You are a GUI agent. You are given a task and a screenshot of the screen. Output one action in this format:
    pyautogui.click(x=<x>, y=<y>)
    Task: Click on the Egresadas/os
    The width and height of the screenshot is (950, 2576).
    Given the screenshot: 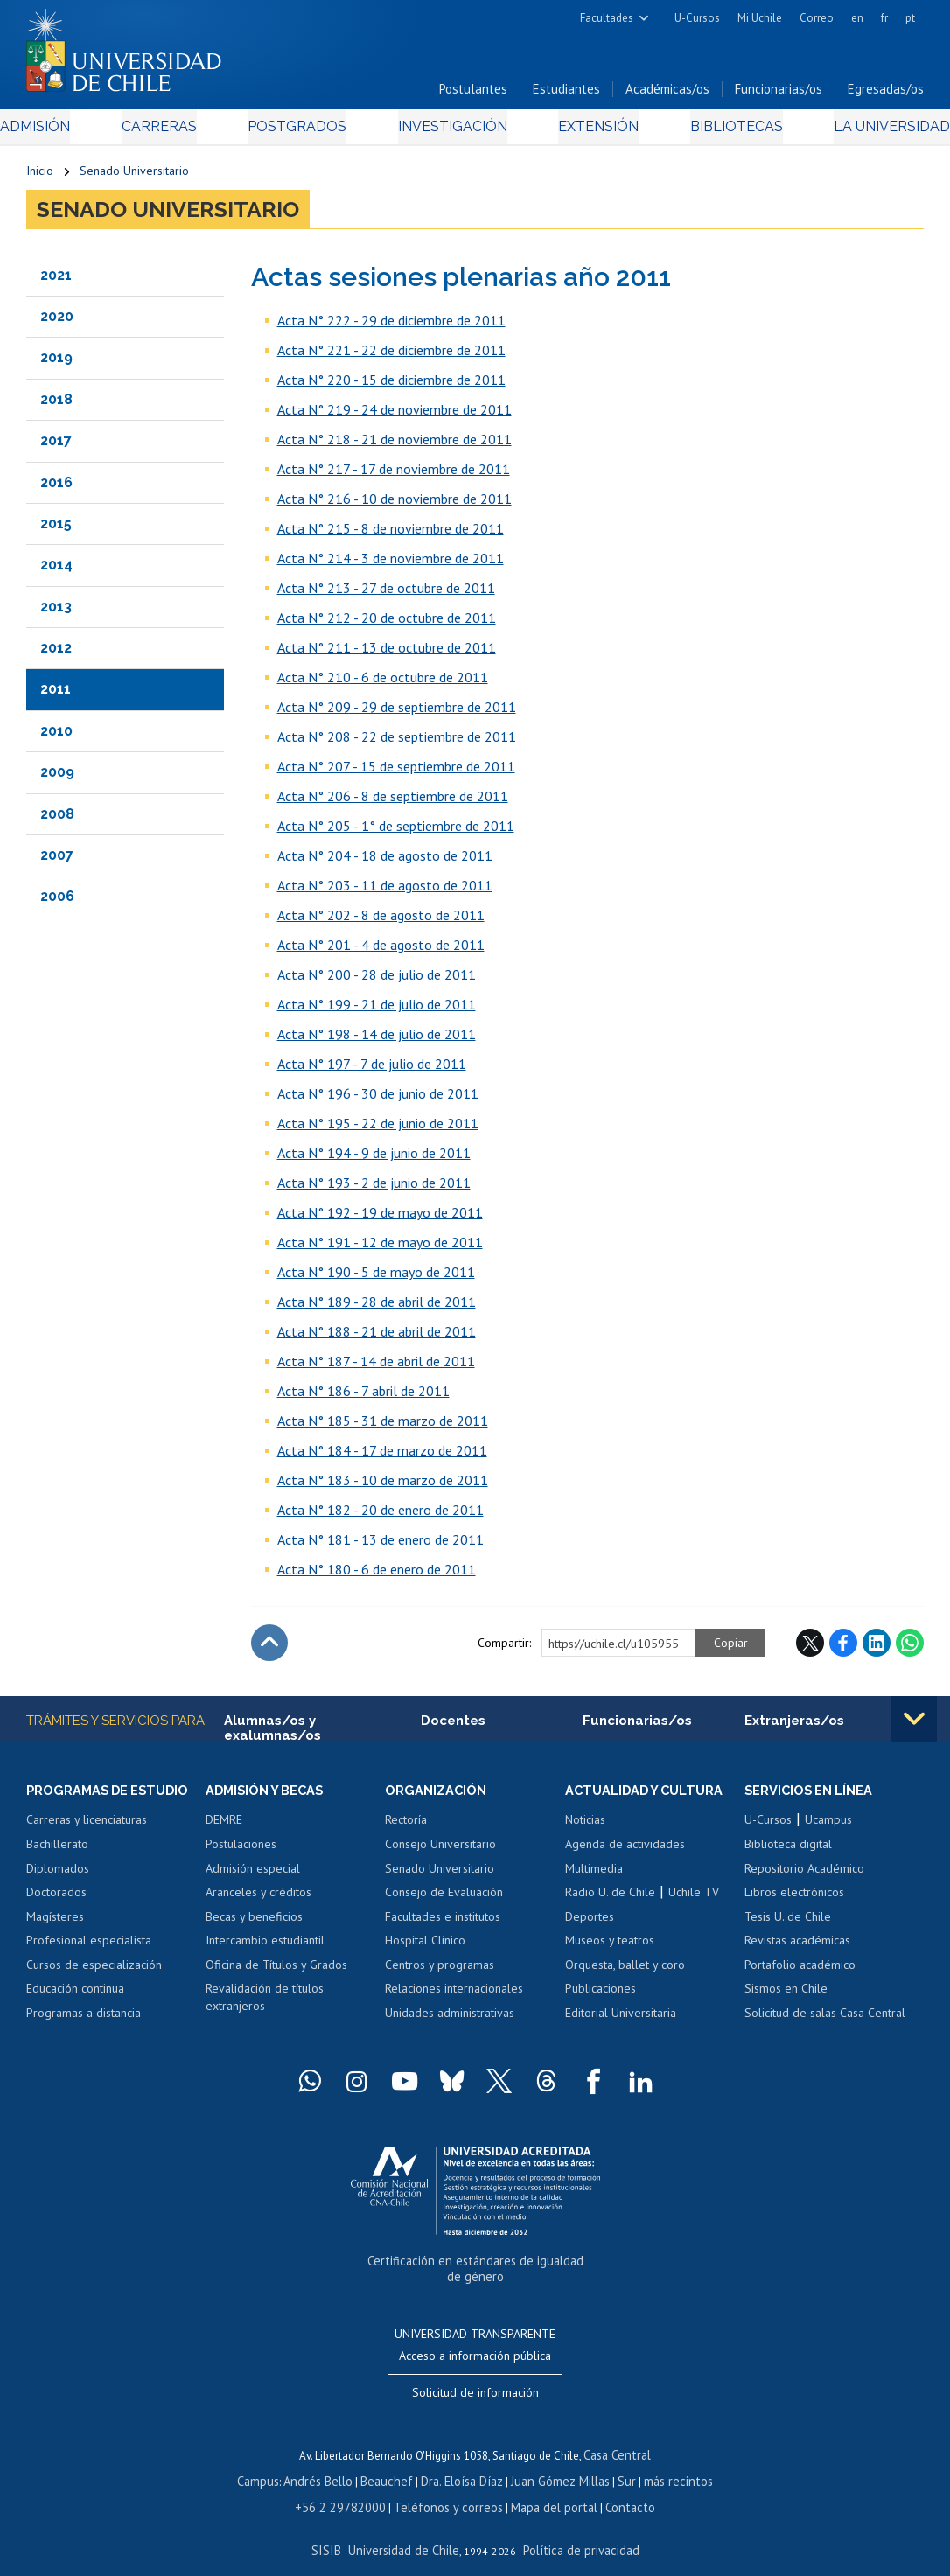 What is the action you would take?
    pyautogui.click(x=886, y=95)
    